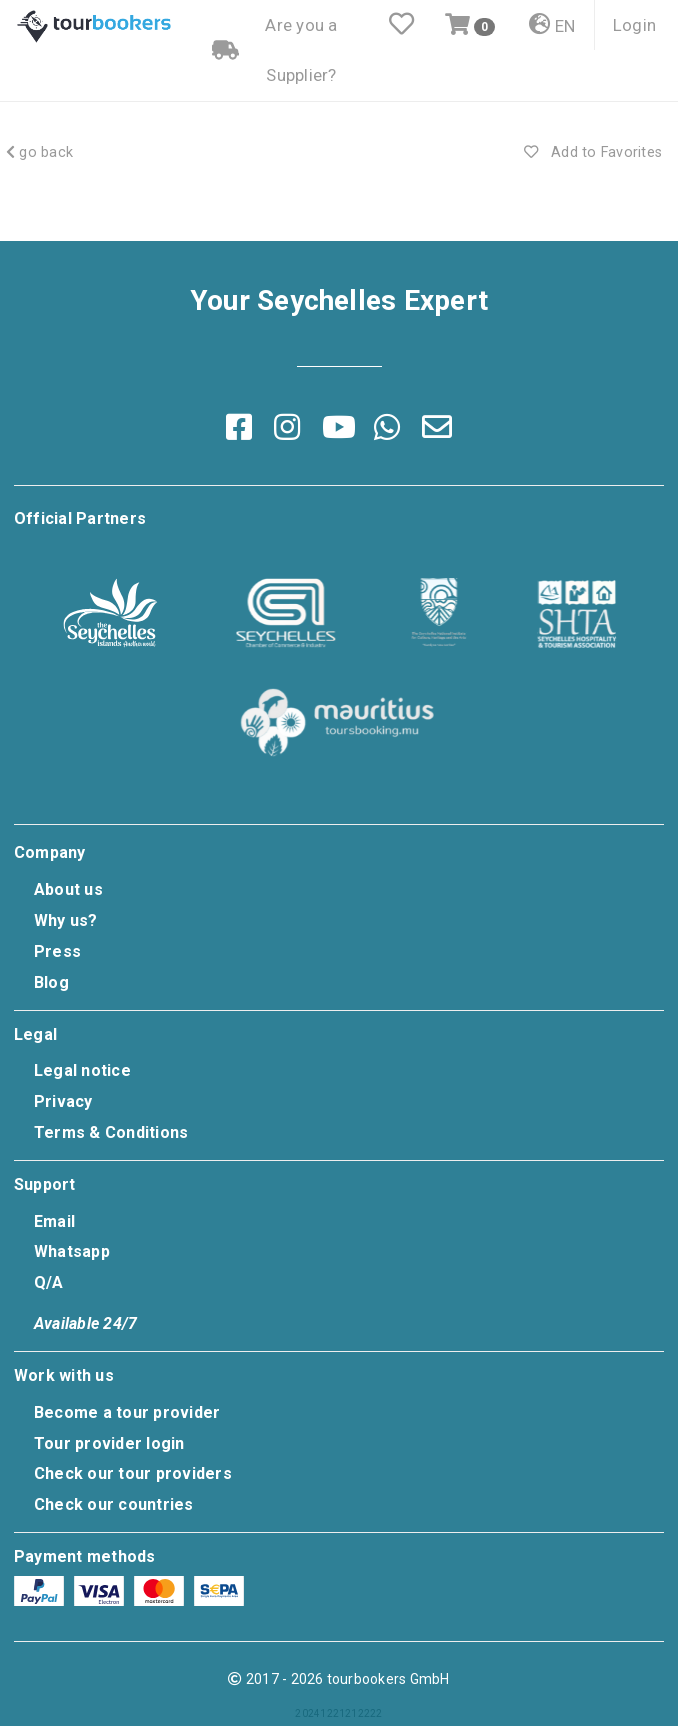  Describe the element at coordinates (51, 982) in the screenshot. I see `Blog` at that location.